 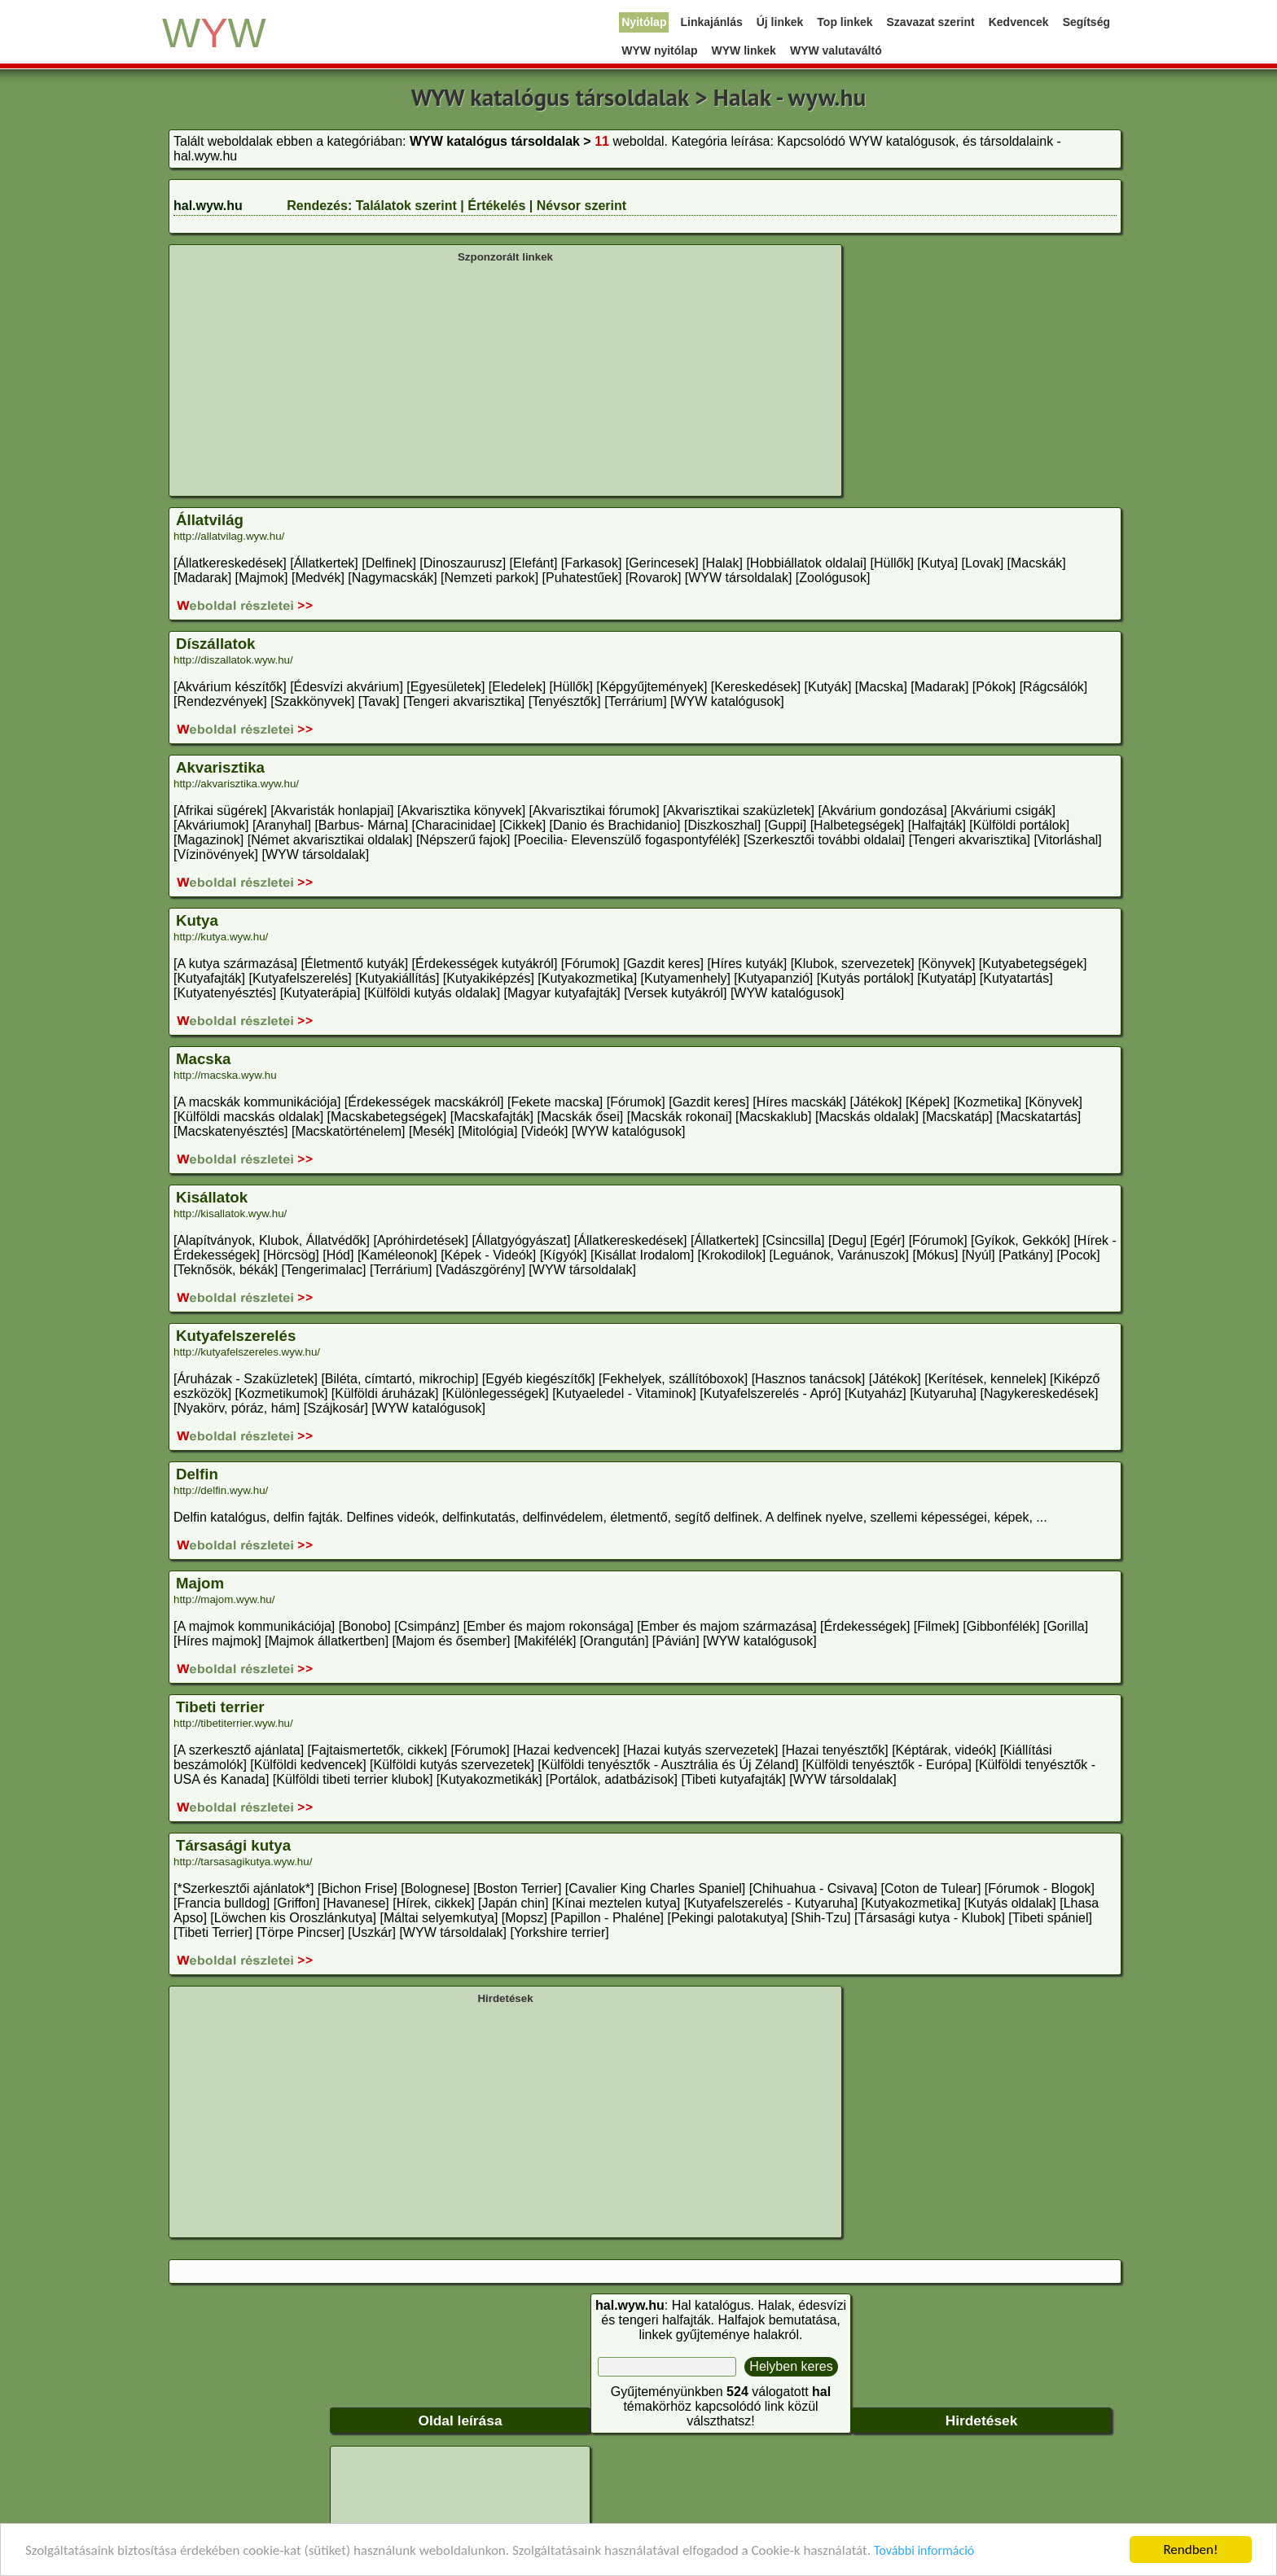 What do you see at coordinates (215, 643) in the screenshot?
I see `Díszállatok` at bounding box center [215, 643].